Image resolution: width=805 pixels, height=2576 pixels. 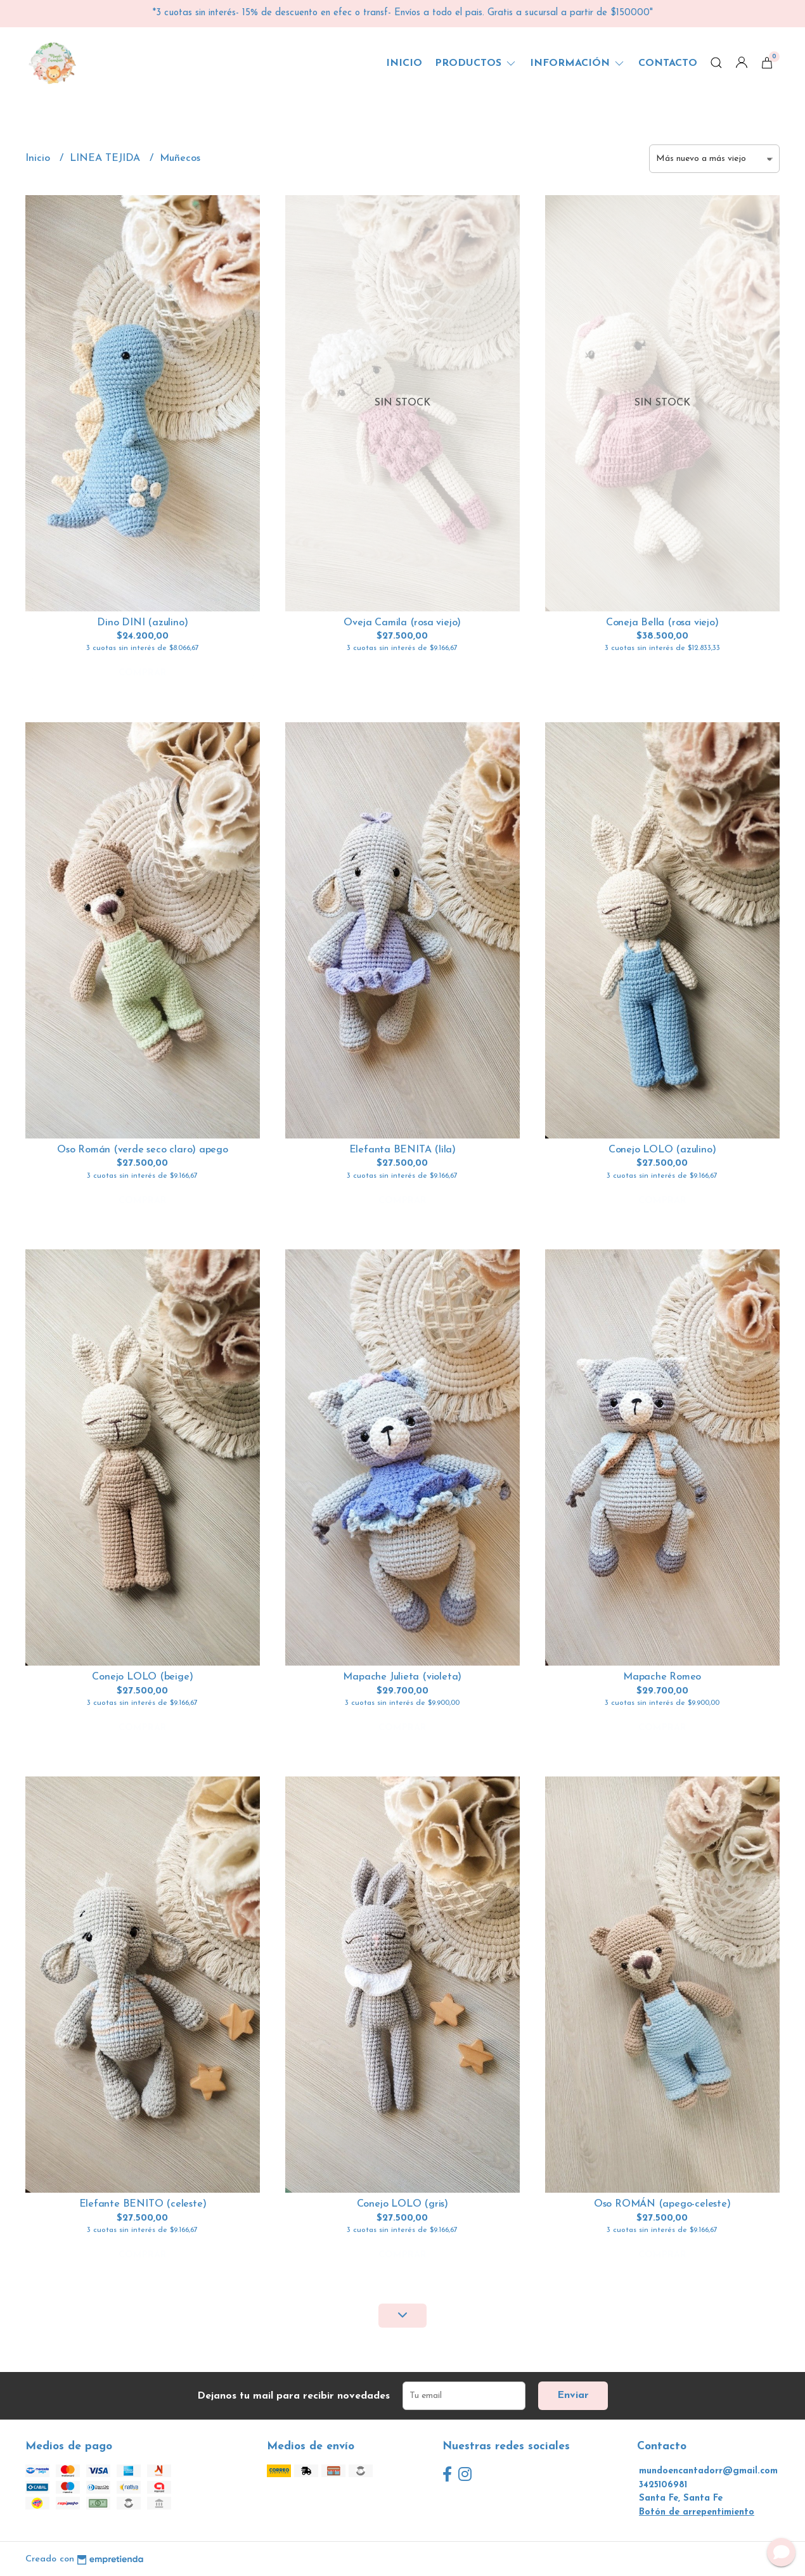 What do you see at coordinates (696, 2512) in the screenshot?
I see `Botón de arrepentimiento` at bounding box center [696, 2512].